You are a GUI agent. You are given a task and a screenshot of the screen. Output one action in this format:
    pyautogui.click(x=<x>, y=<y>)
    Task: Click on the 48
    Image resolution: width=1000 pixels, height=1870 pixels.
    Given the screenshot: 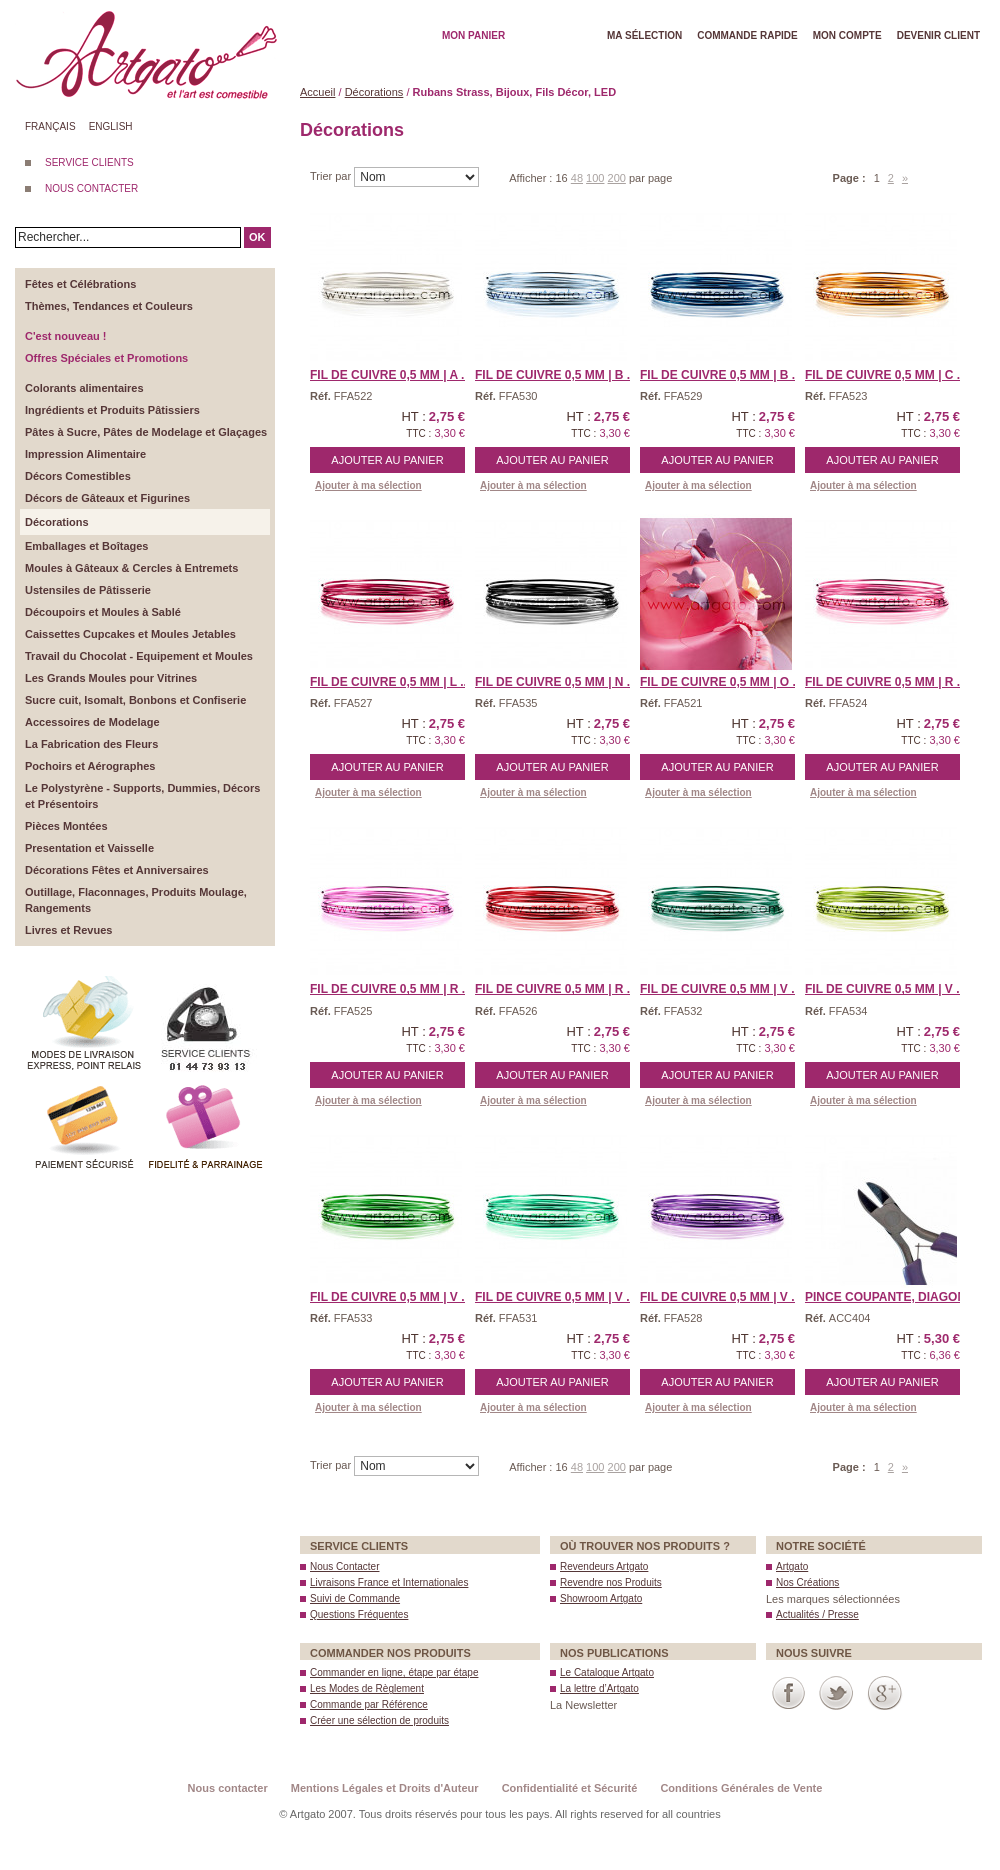 What is the action you would take?
    pyautogui.click(x=577, y=178)
    